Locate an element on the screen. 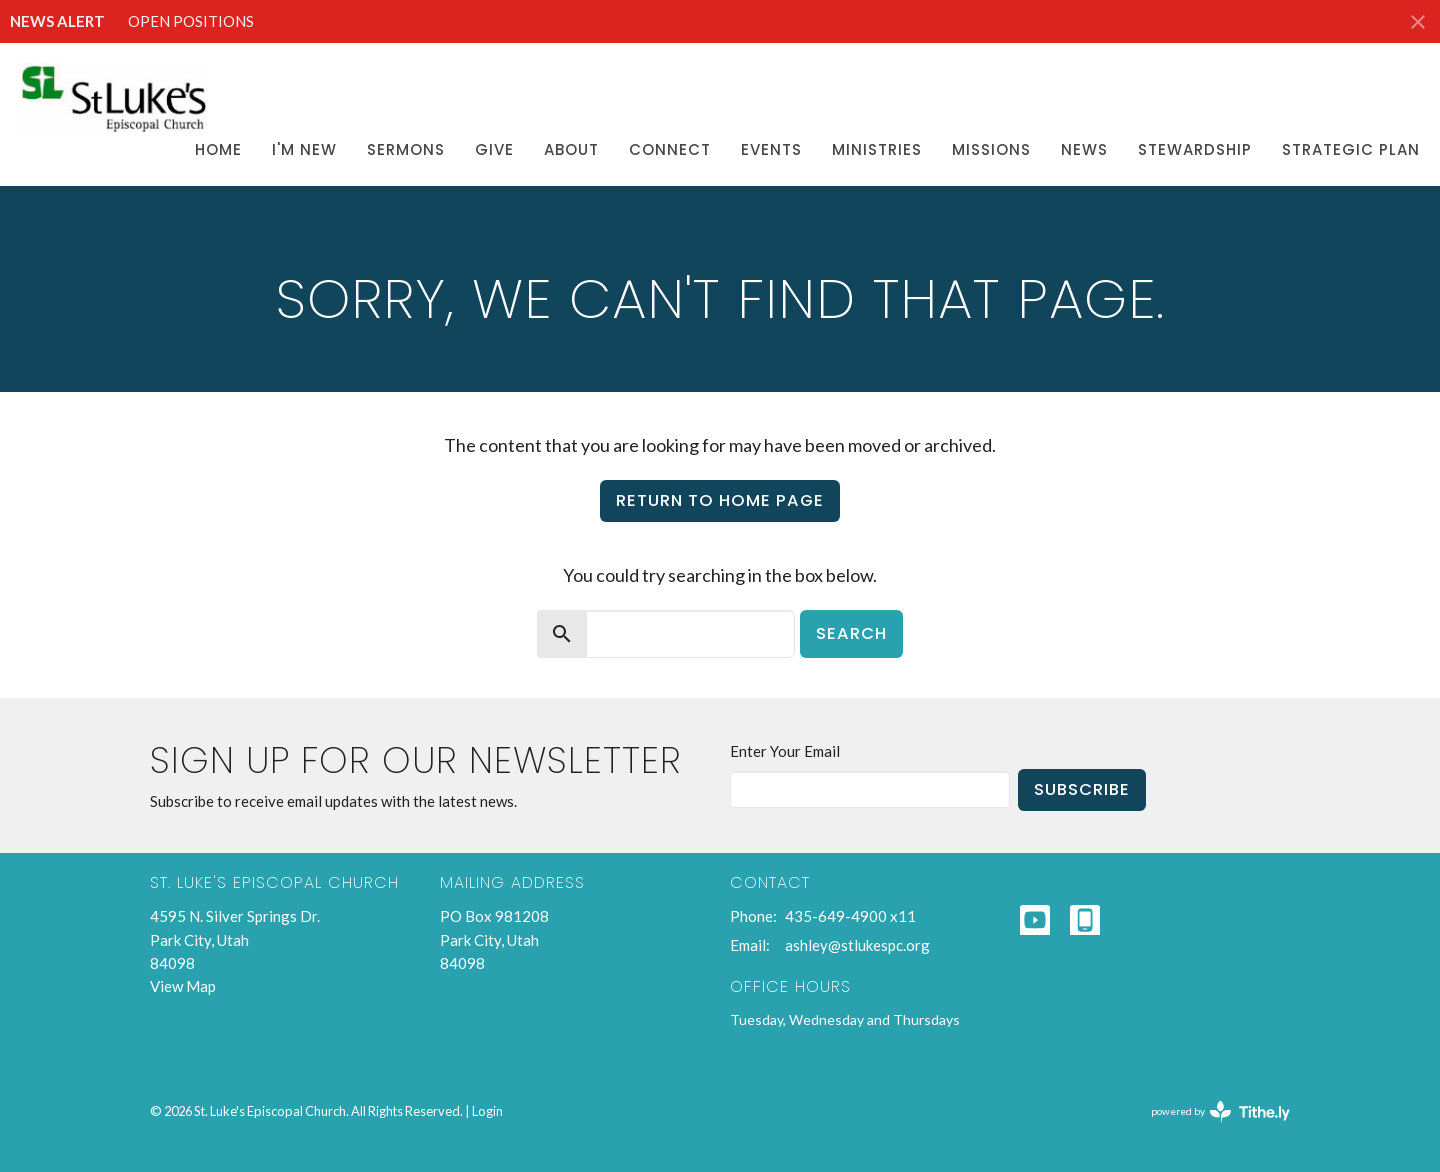 The height and width of the screenshot is (1172, 1440). Login is located at coordinates (487, 1111).